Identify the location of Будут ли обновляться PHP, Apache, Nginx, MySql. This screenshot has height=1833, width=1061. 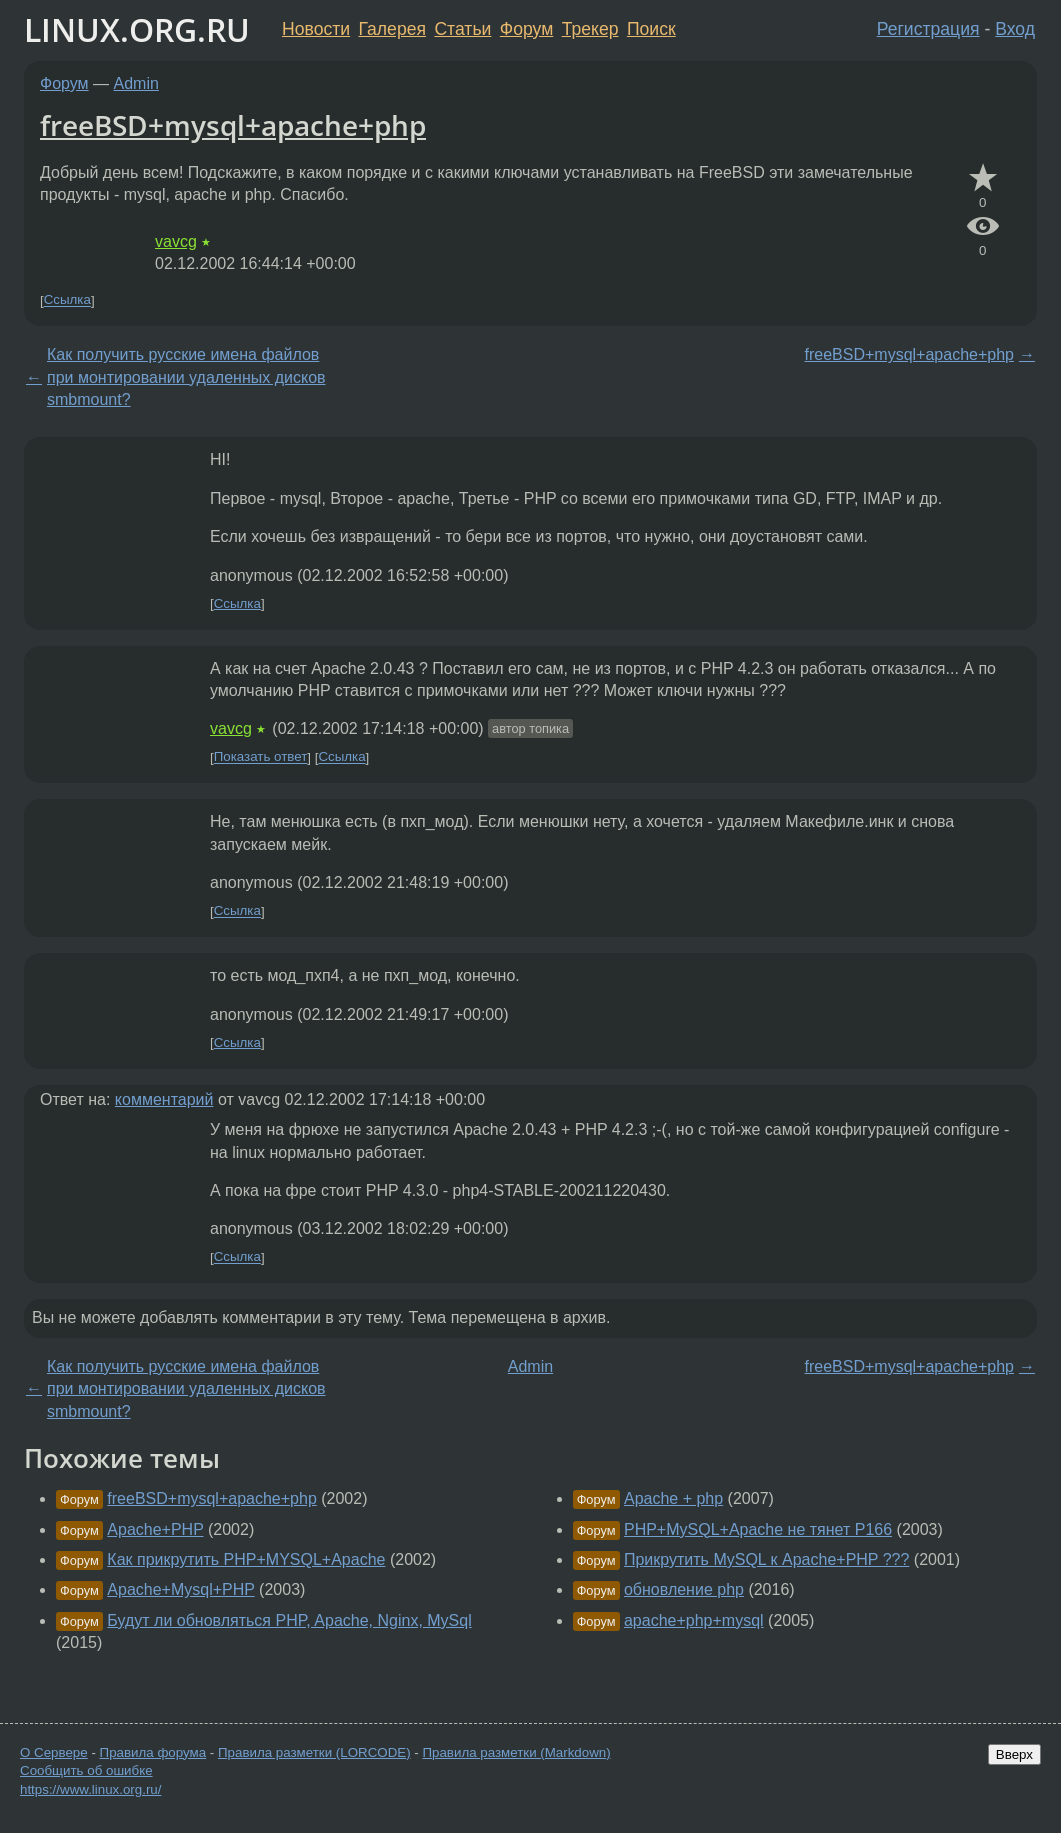
(289, 1620).